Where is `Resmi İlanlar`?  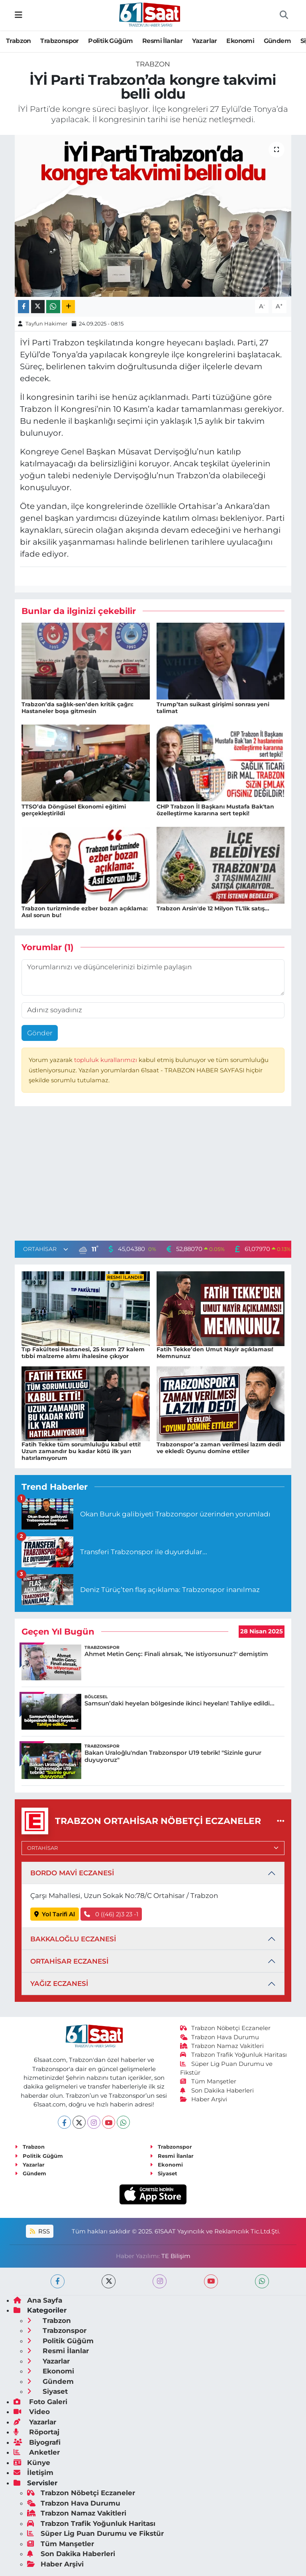
Resmi İlanlar is located at coordinates (162, 41).